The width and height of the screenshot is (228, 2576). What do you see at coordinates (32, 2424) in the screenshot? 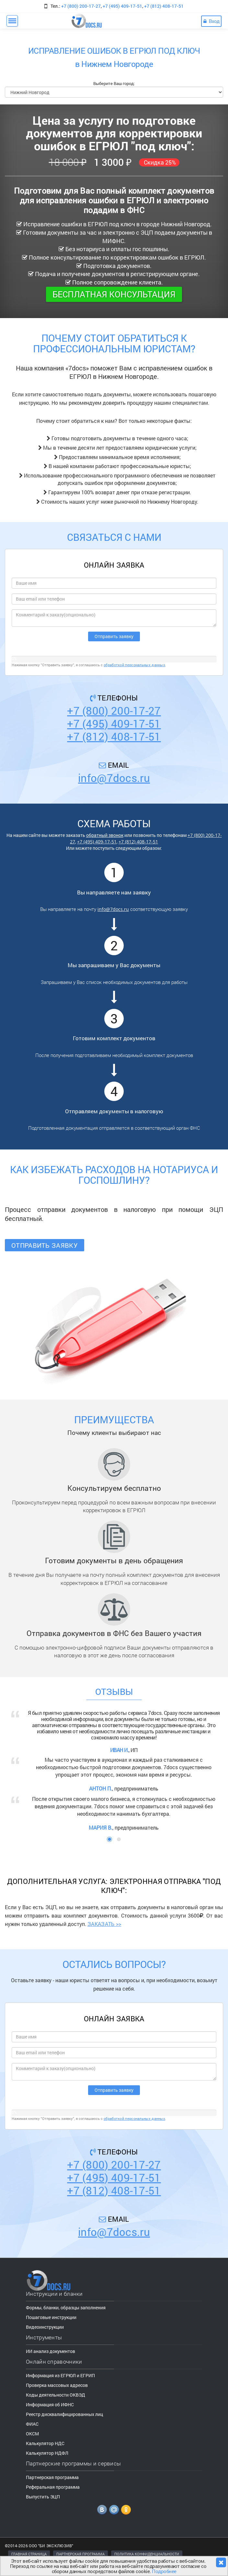
I see `ФИАС` at bounding box center [32, 2424].